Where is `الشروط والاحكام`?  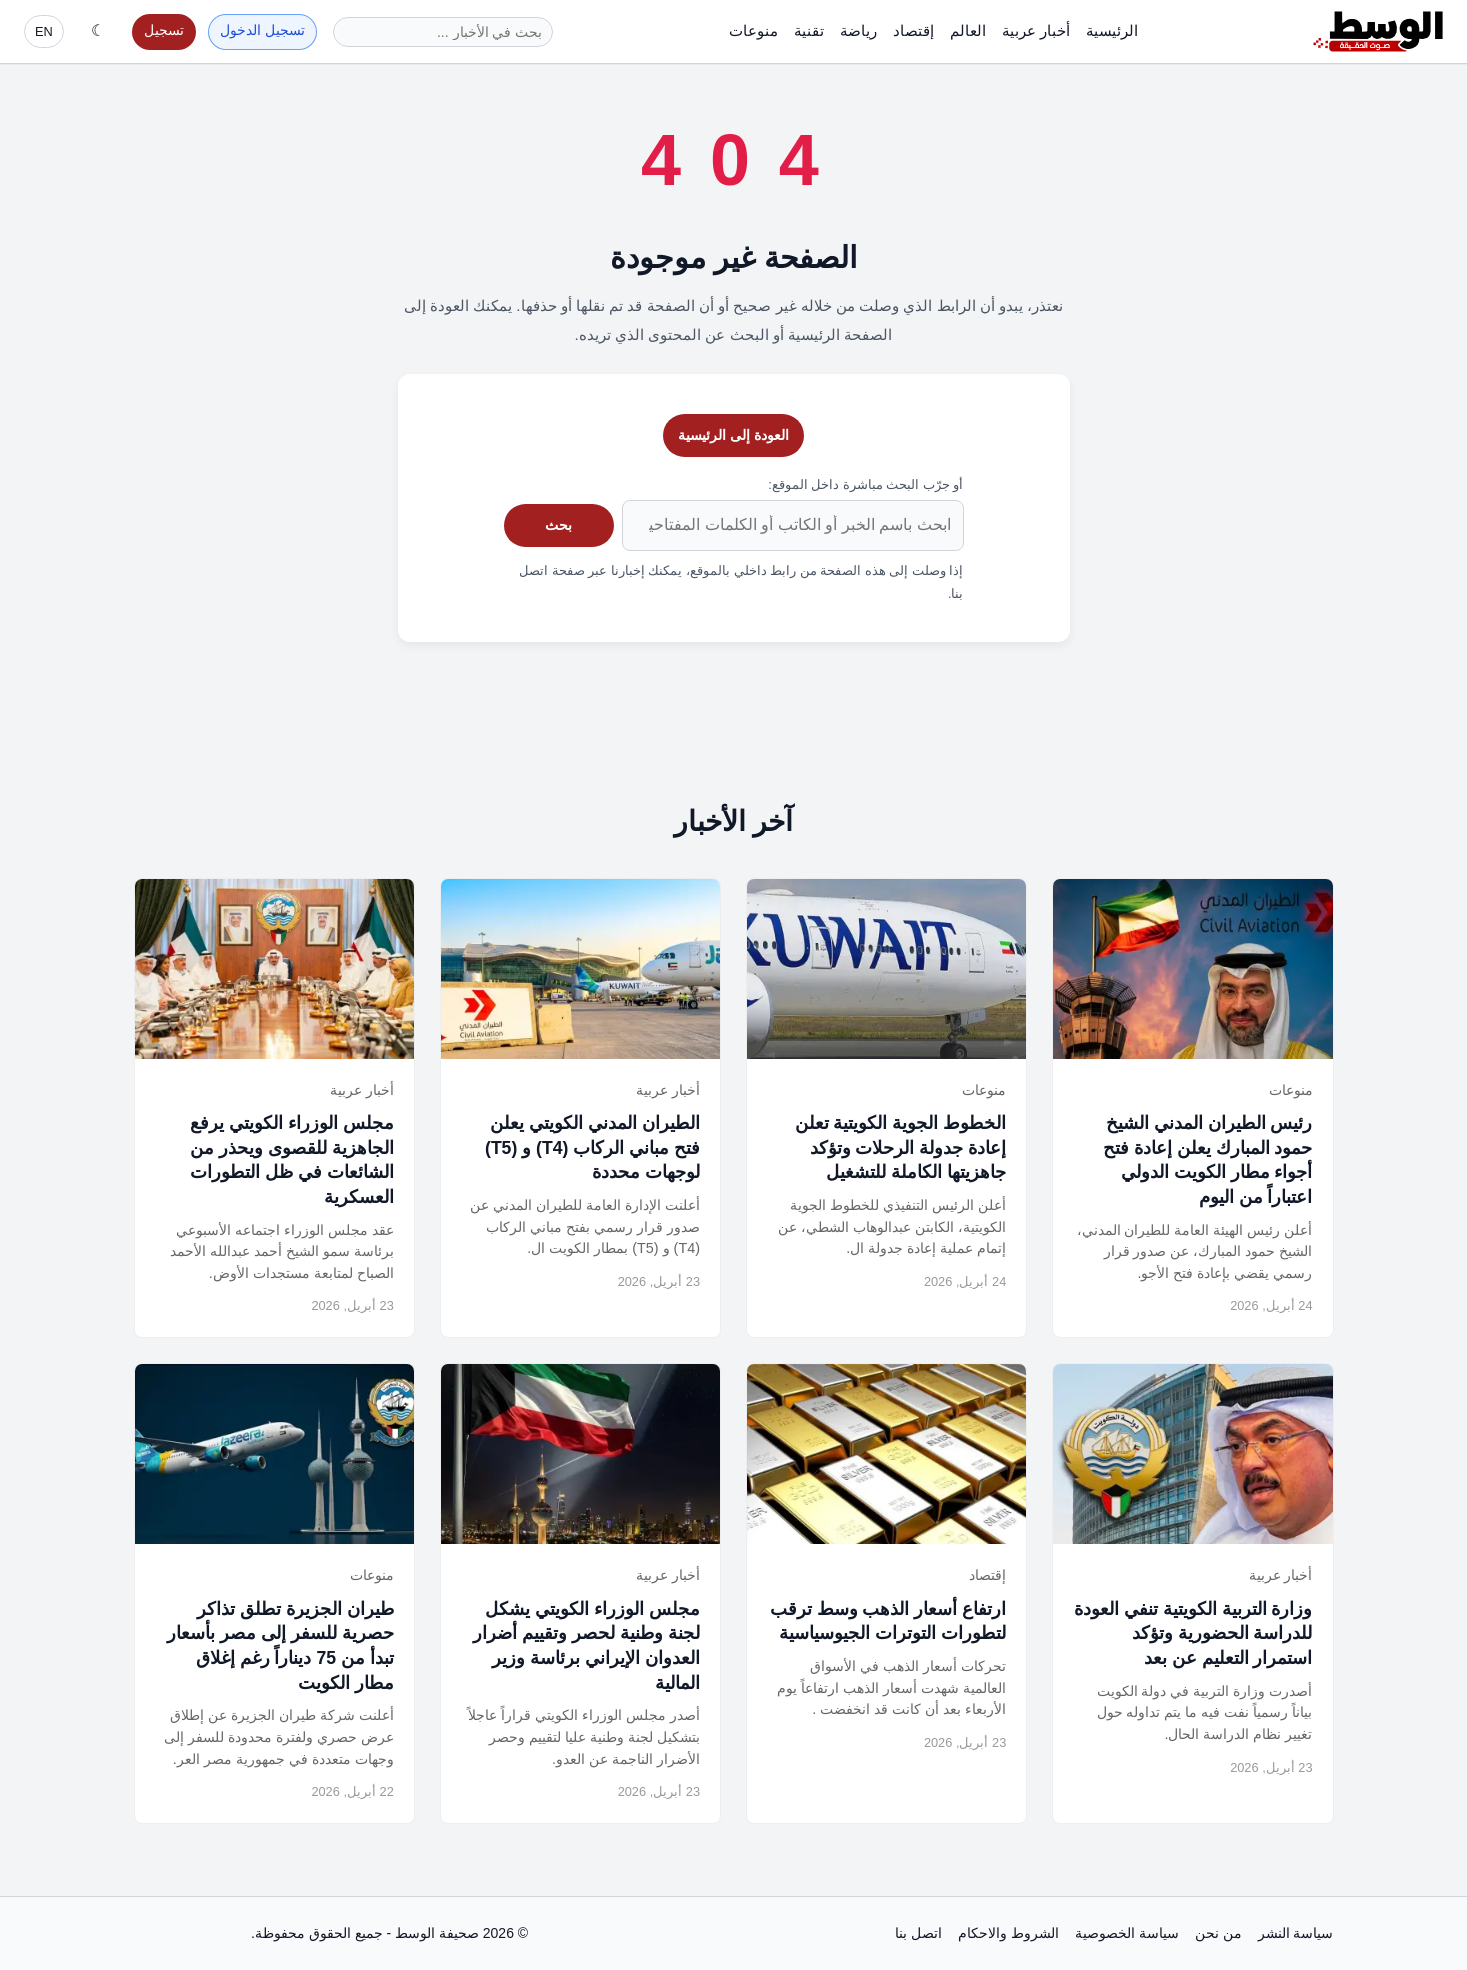
الشروط والاحكام is located at coordinates (1008, 1933).